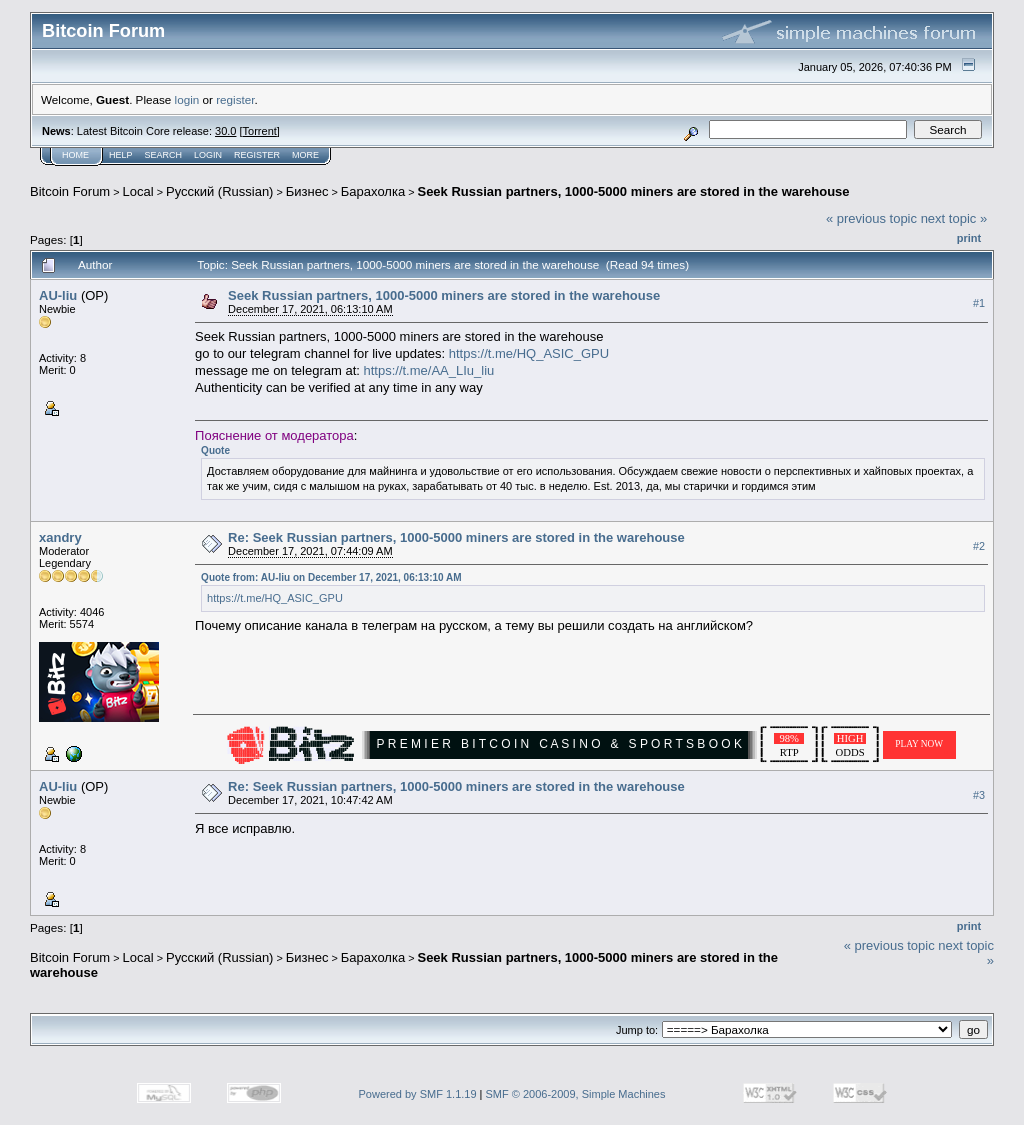  Describe the element at coordinates (164, 155) in the screenshot. I see `Search` at that location.